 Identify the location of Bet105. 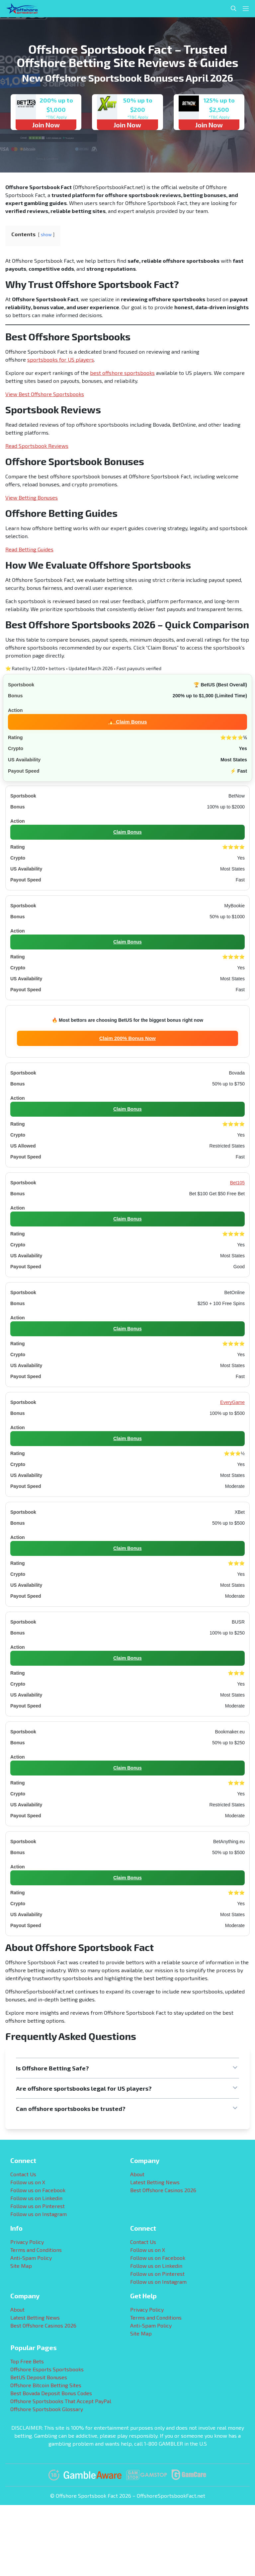
(237, 1182).